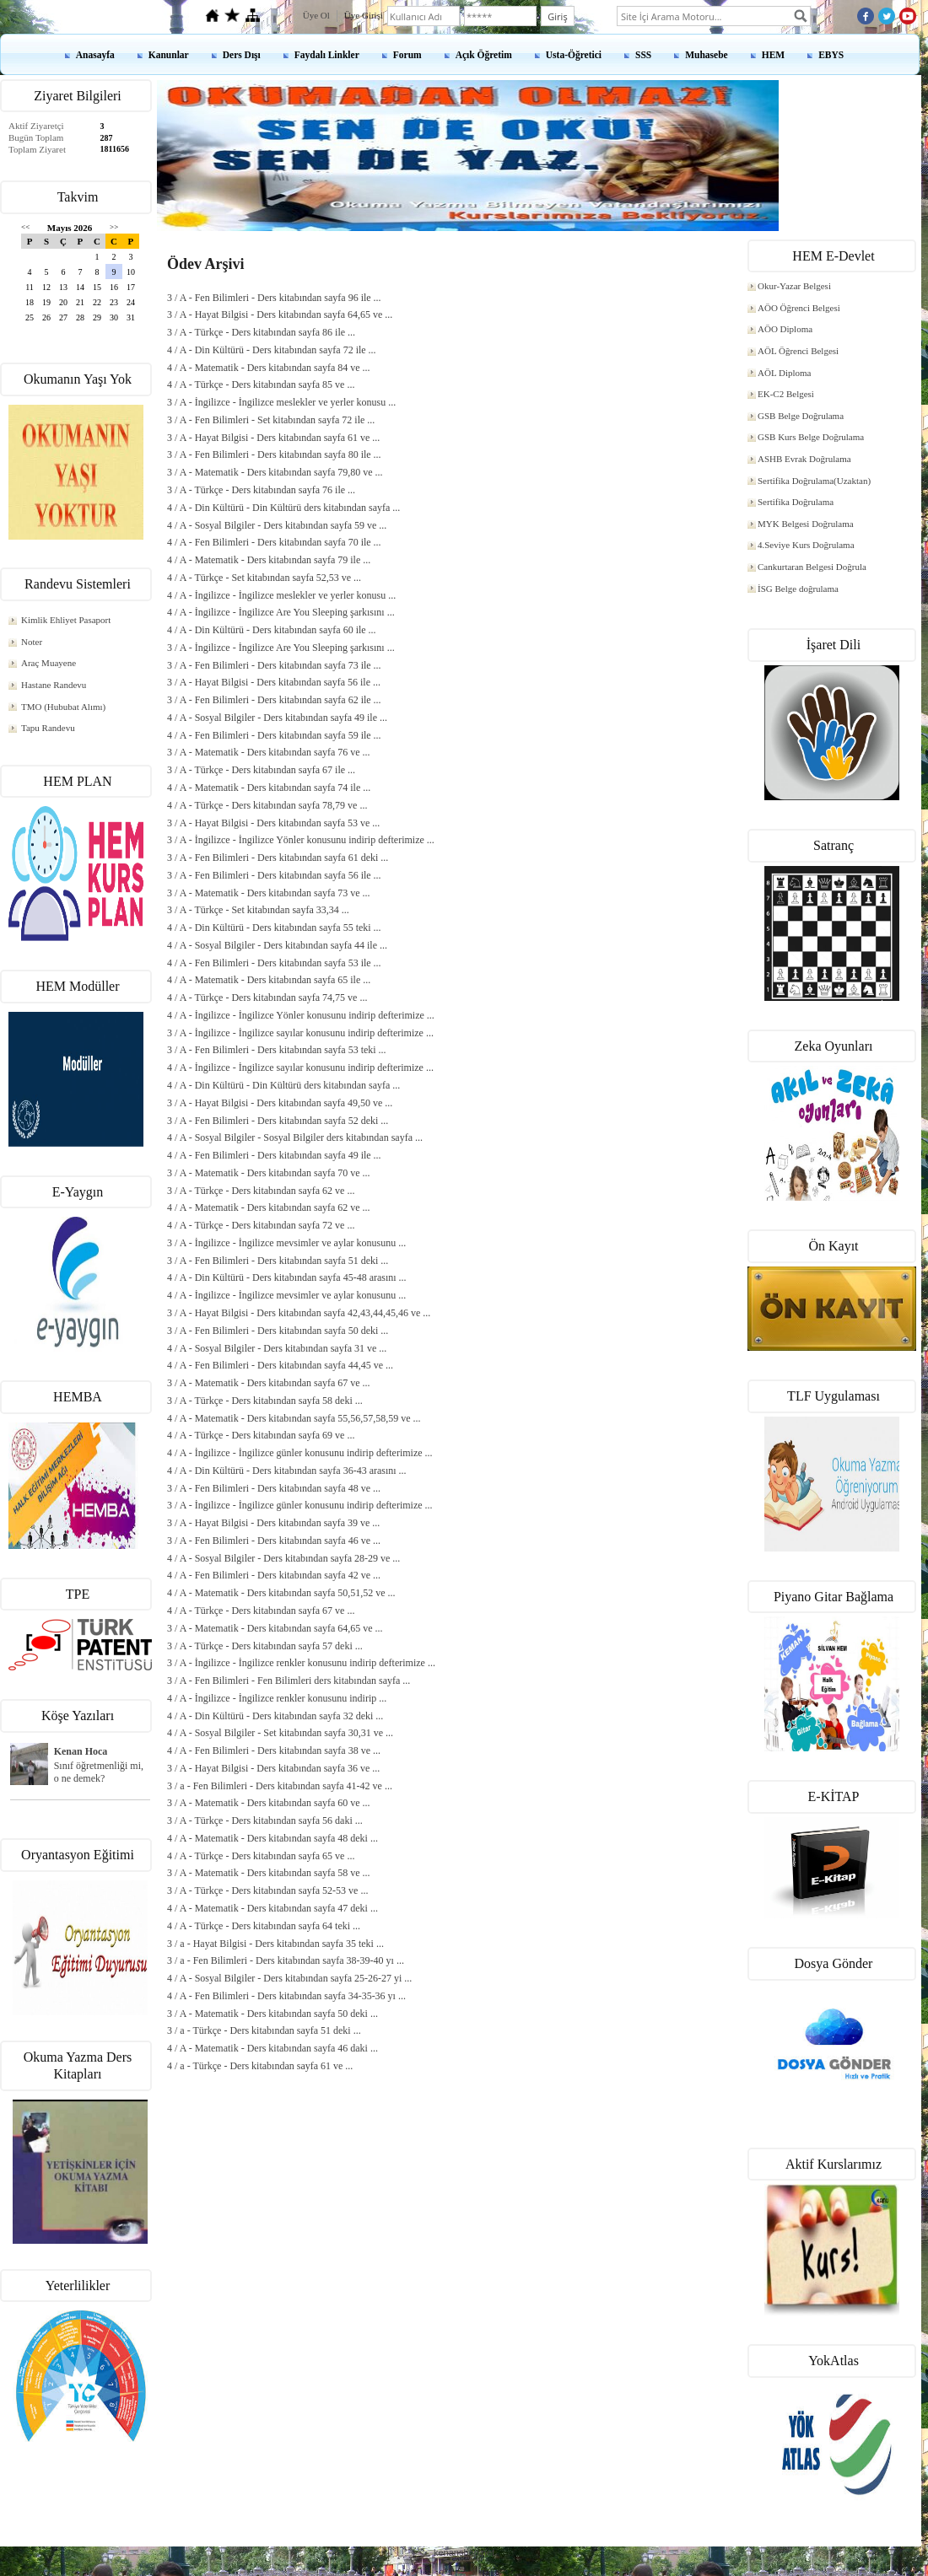 This screenshot has height=2576, width=928. What do you see at coordinates (280, 1365) in the screenshot?
I see `4 / A - Fen Bilimleri - Ders kitabından sayfa 44,45 ve ...` at bounding box center [280, 1365].